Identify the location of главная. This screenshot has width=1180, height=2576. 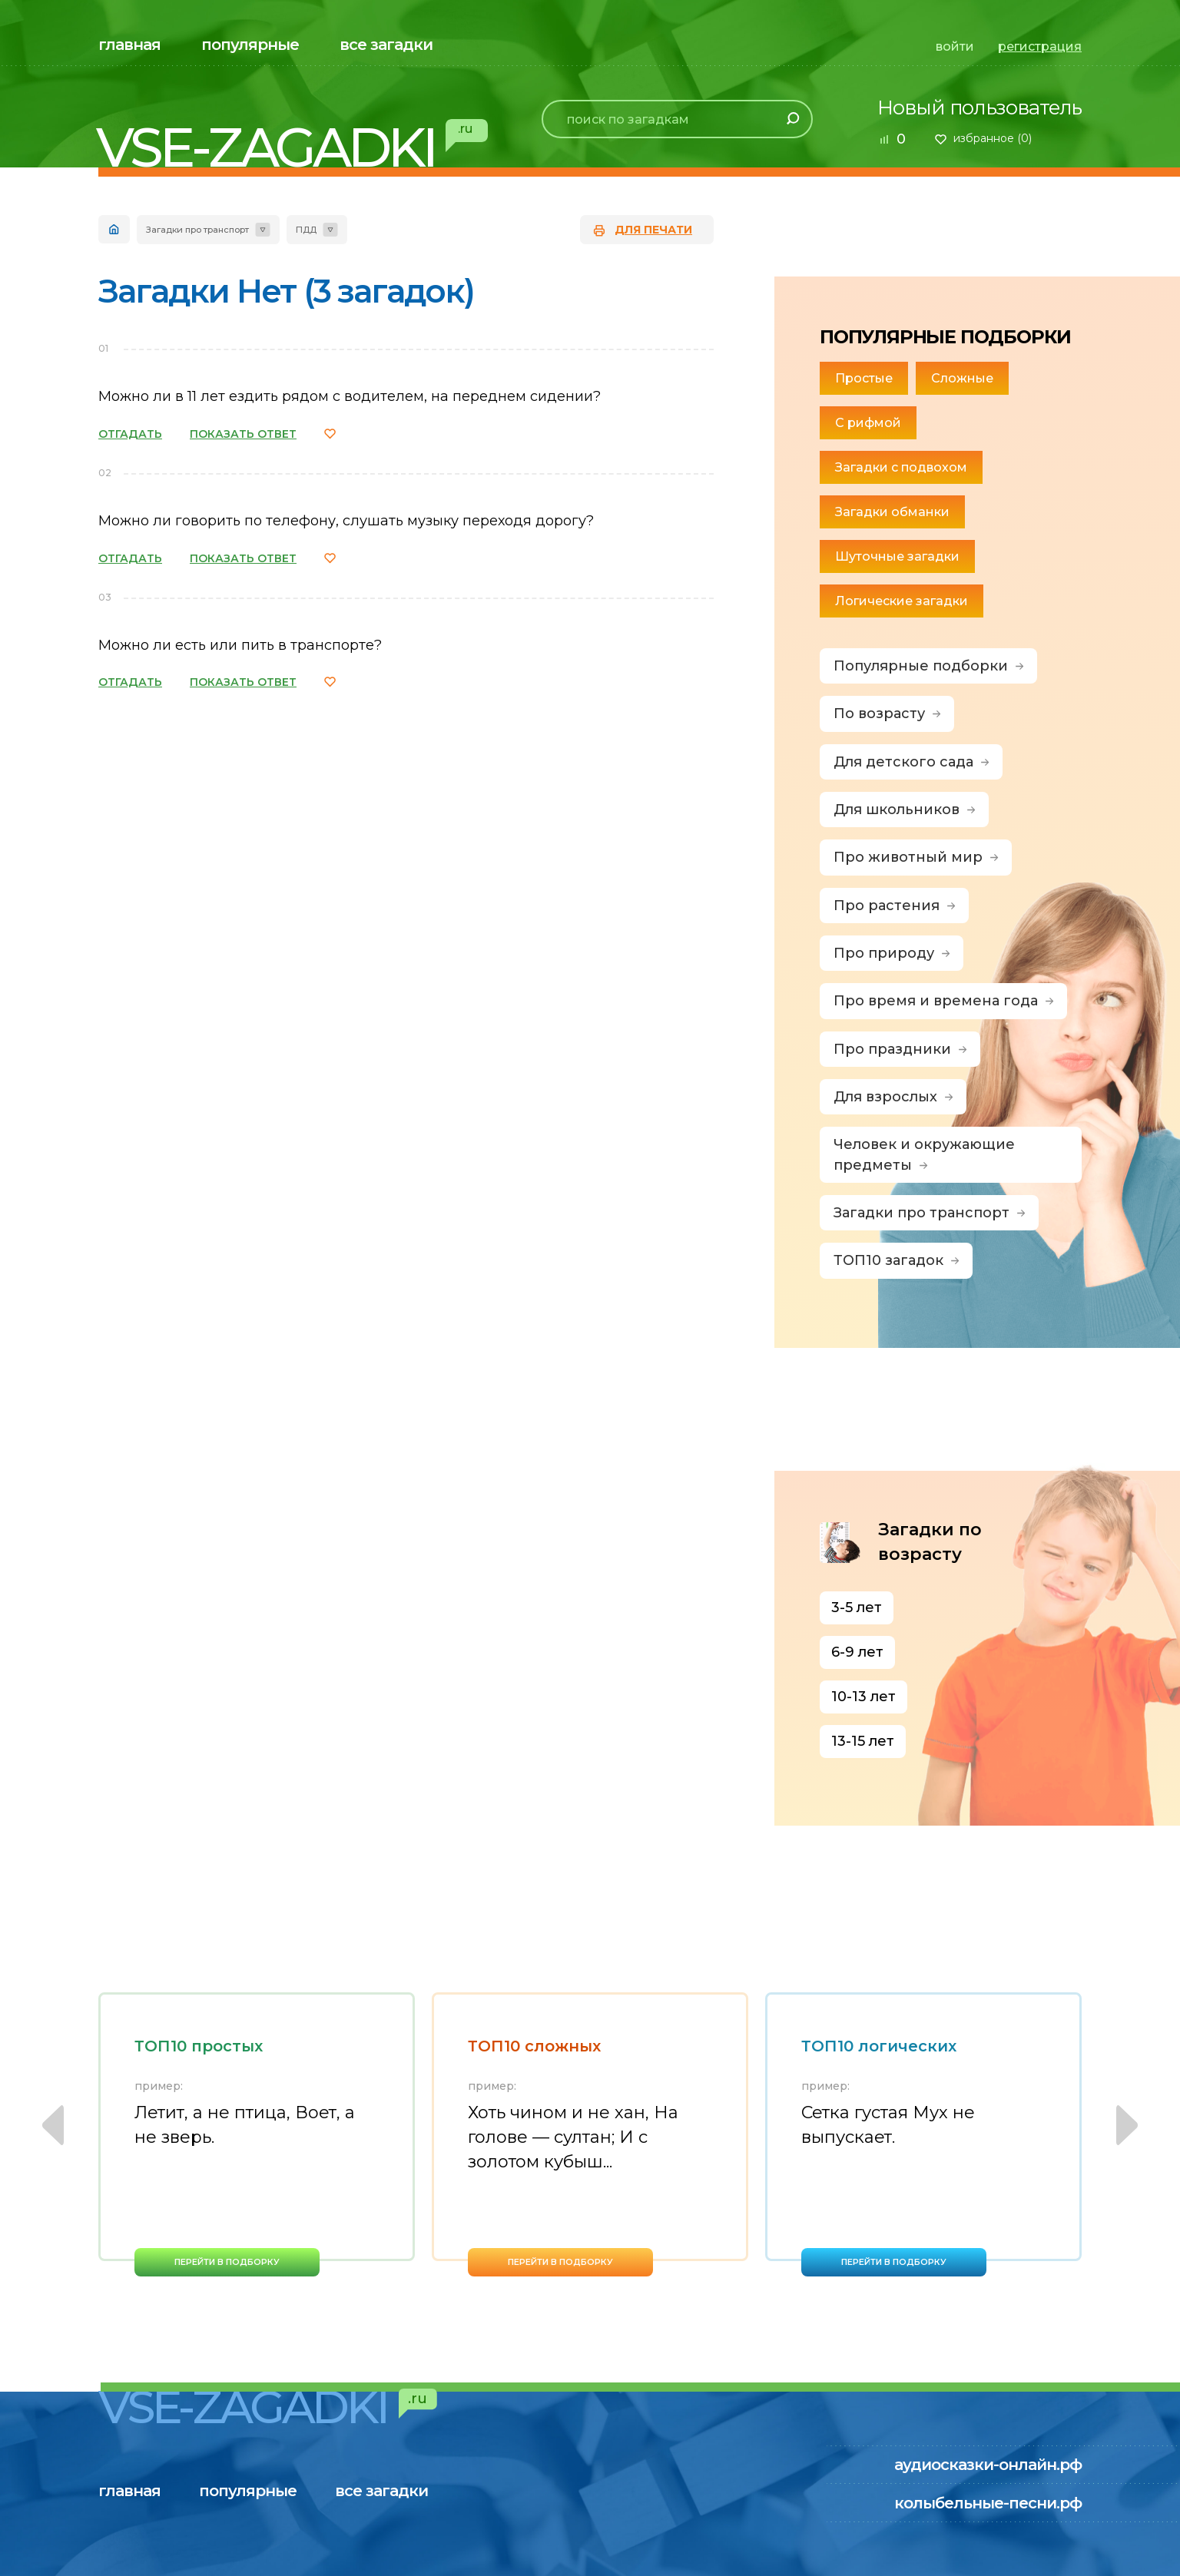
(129, 44).